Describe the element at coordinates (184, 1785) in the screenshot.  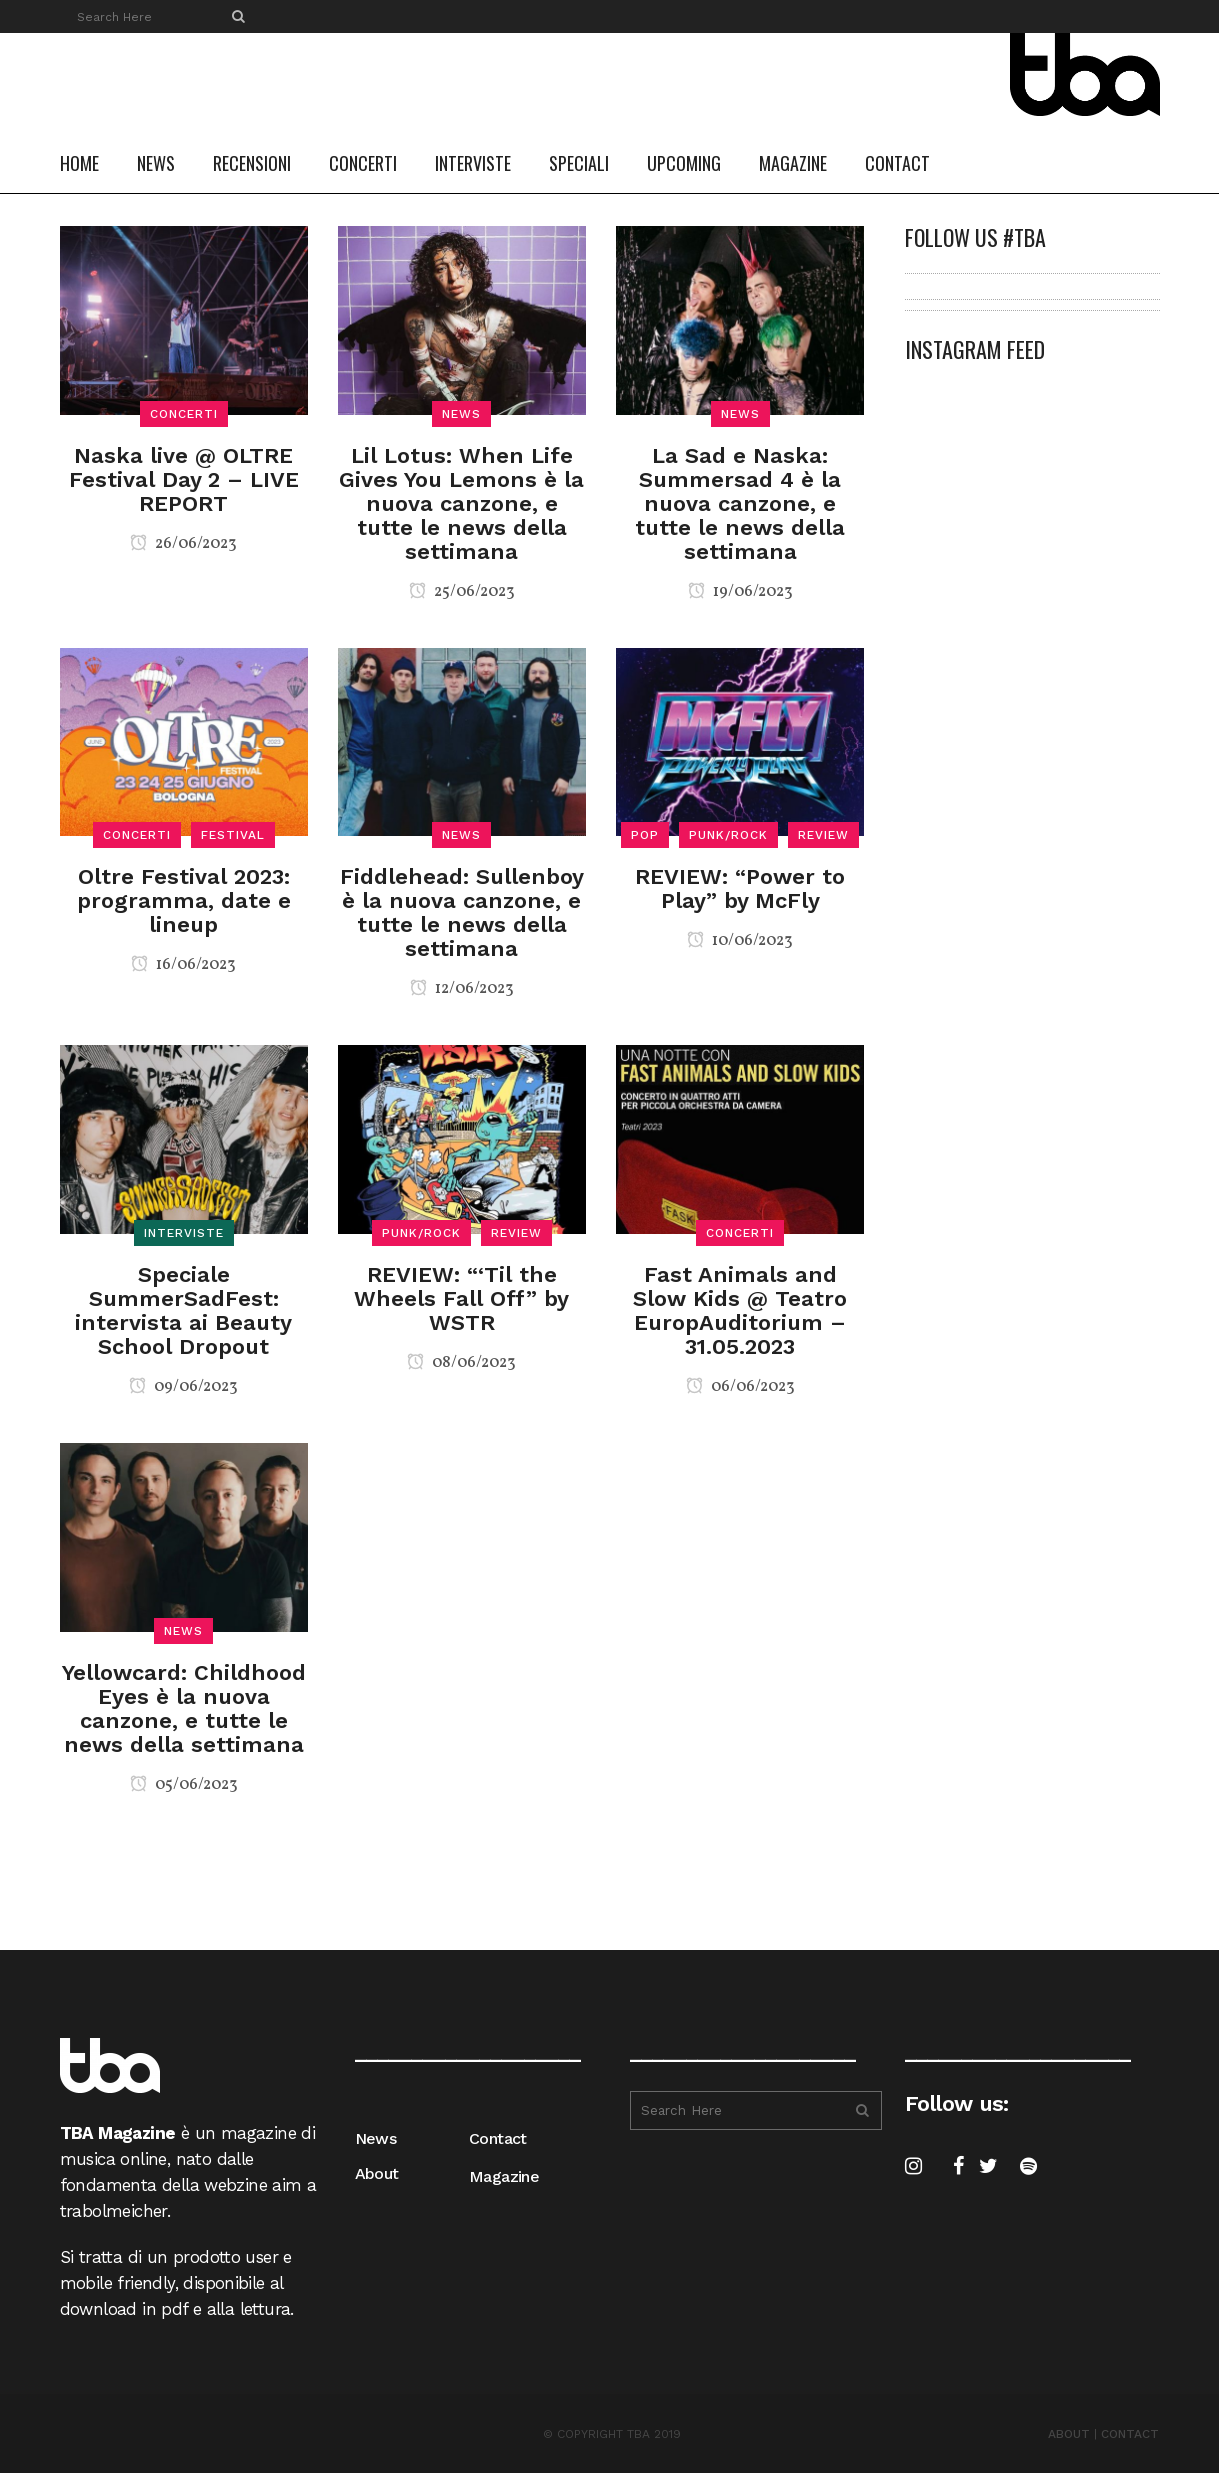
I see `05/06/2023` at that location.